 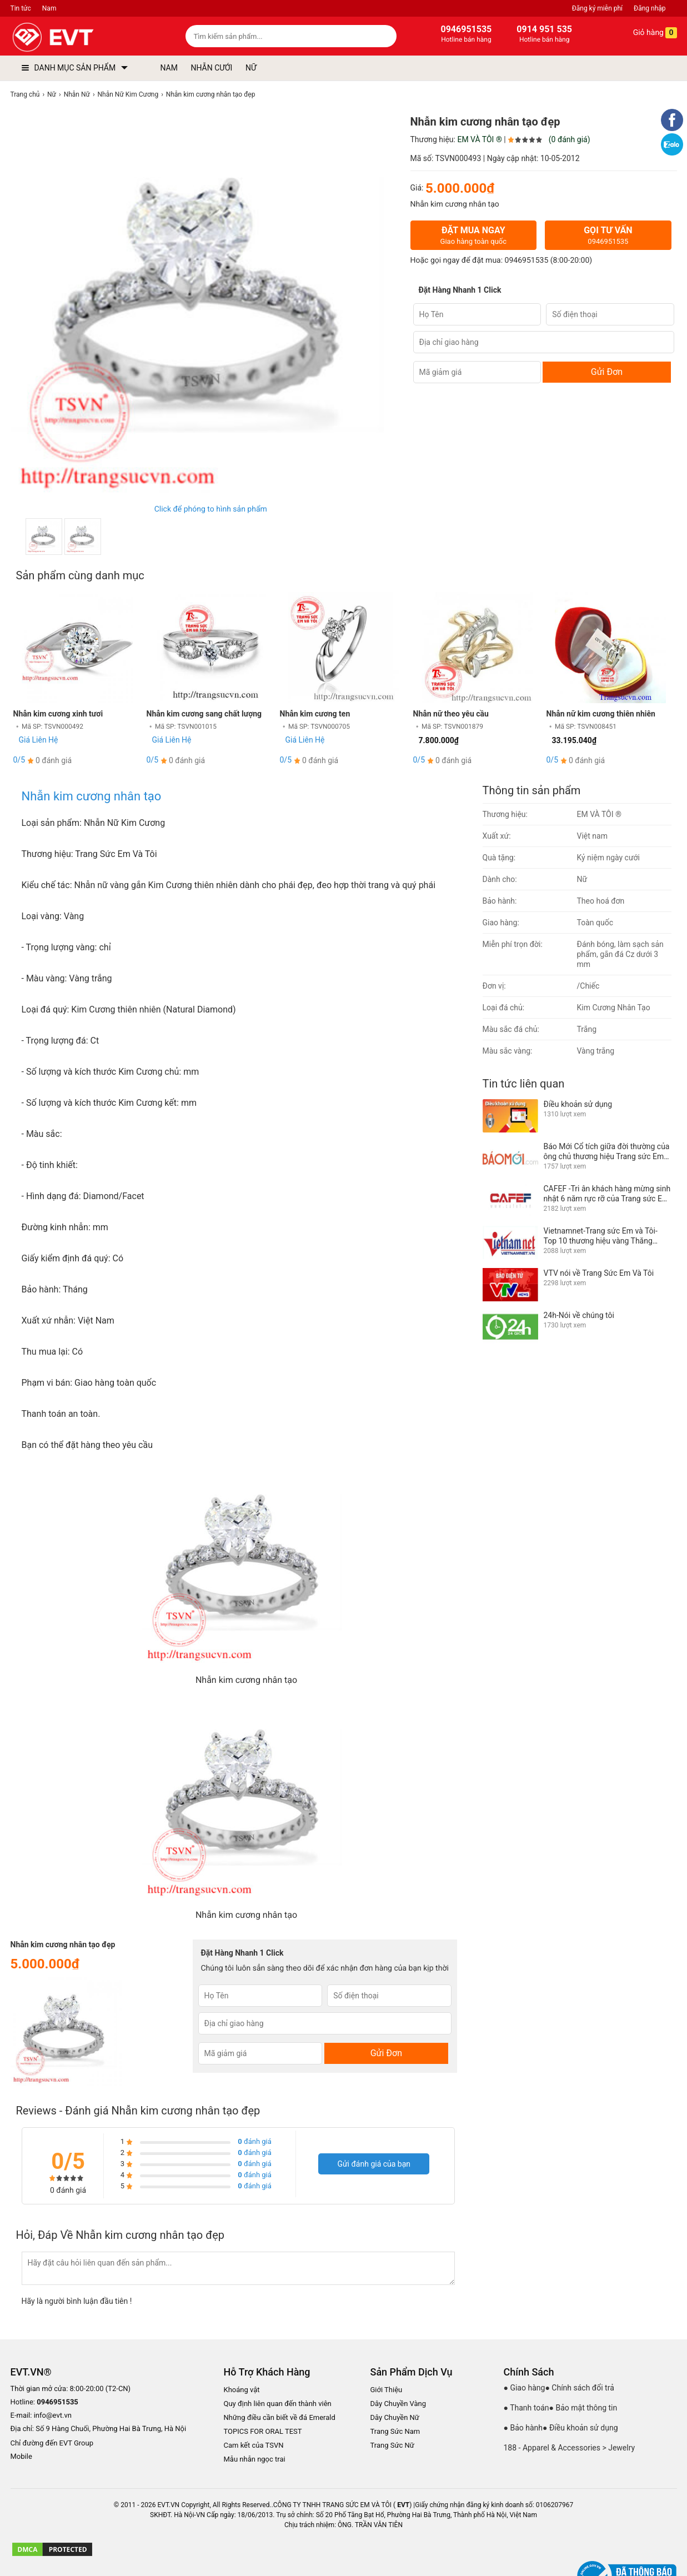 I want to click on NAM, so click(x=169, y=67).